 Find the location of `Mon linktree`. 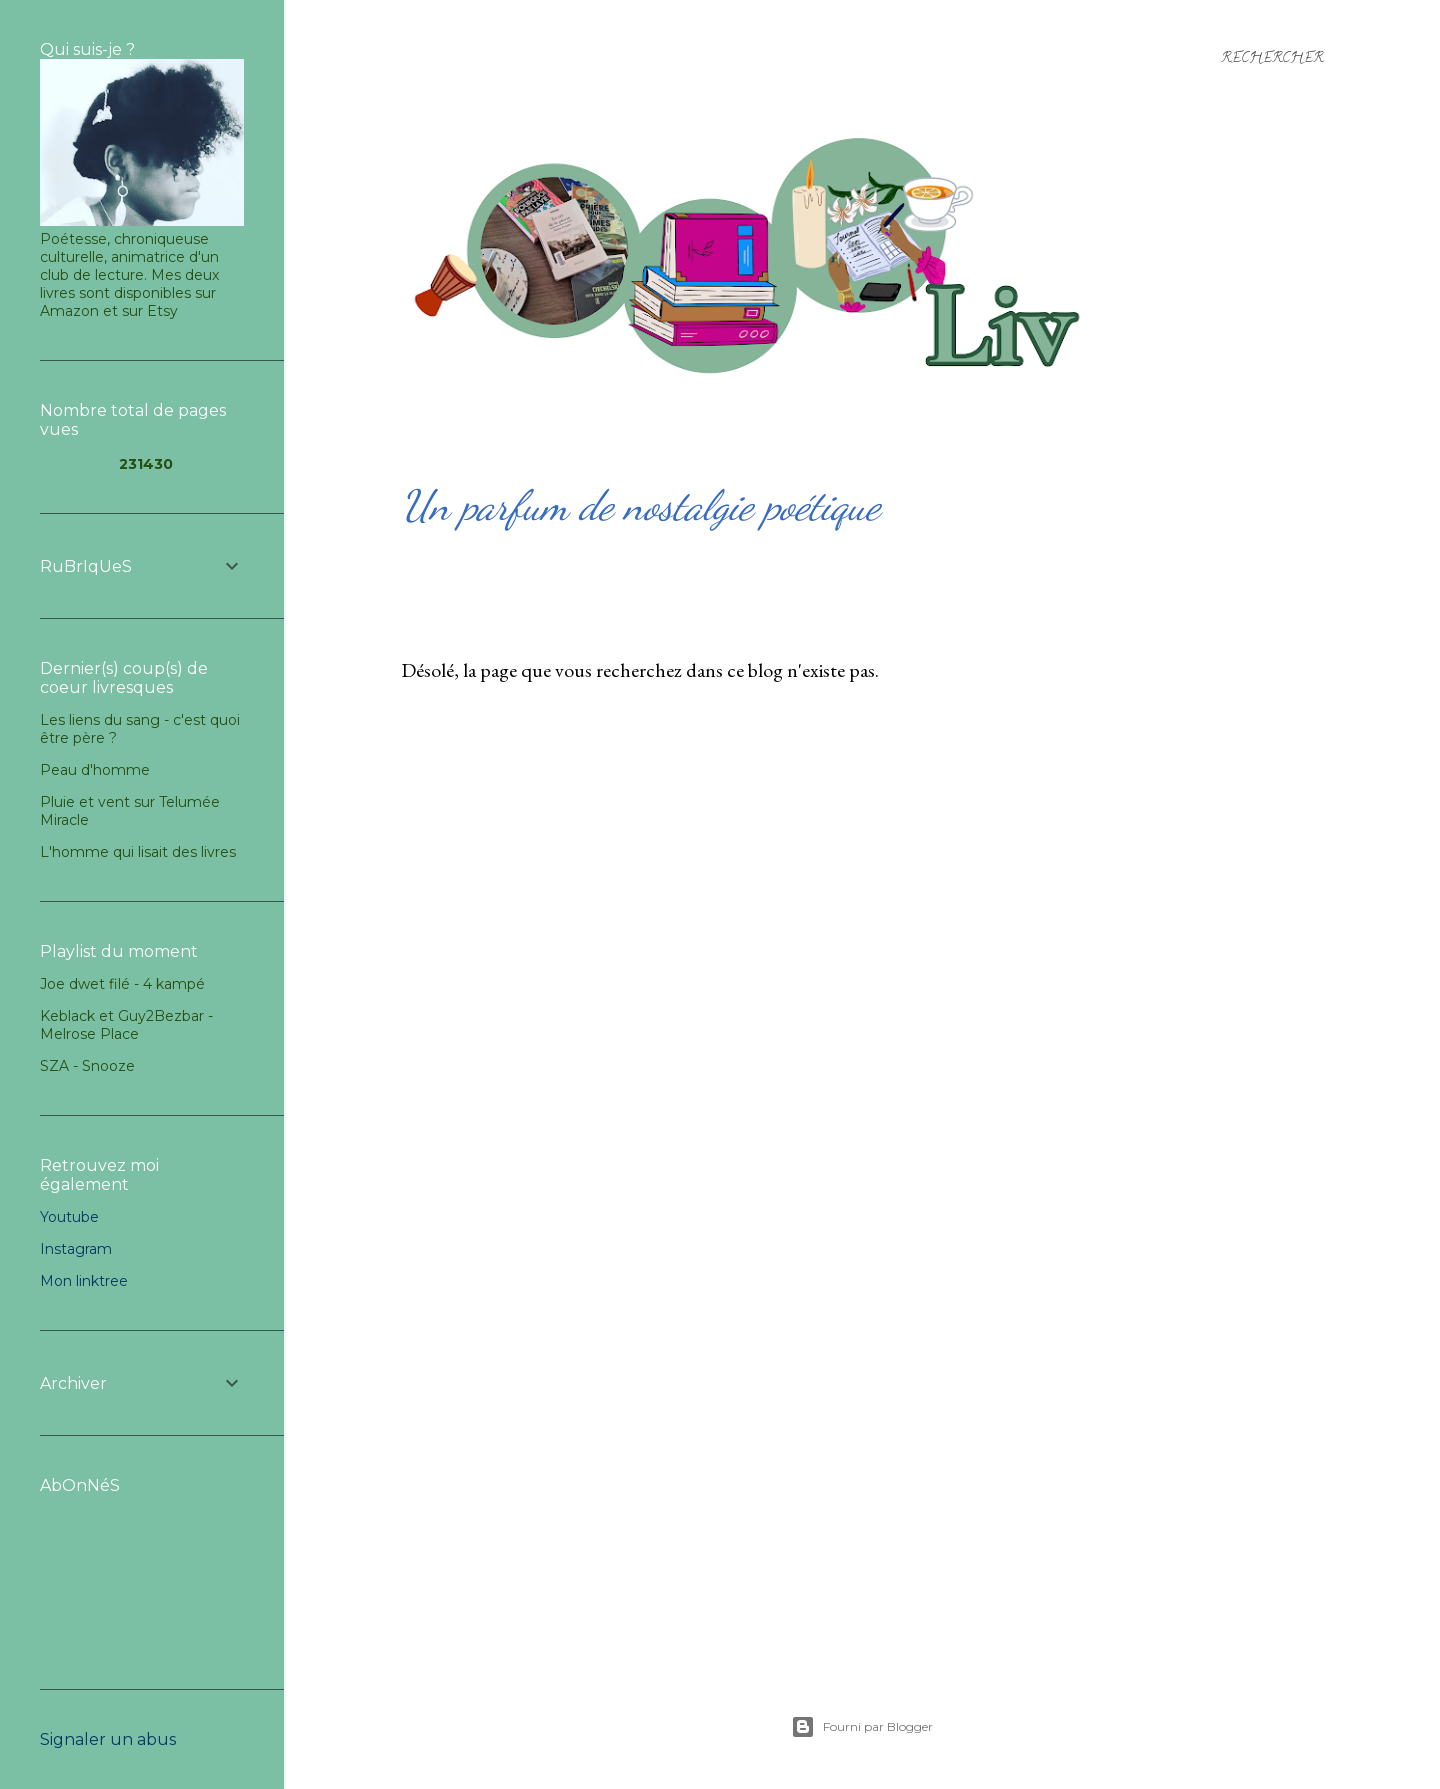

Mon linktree is located at coordinates (84, 1281).